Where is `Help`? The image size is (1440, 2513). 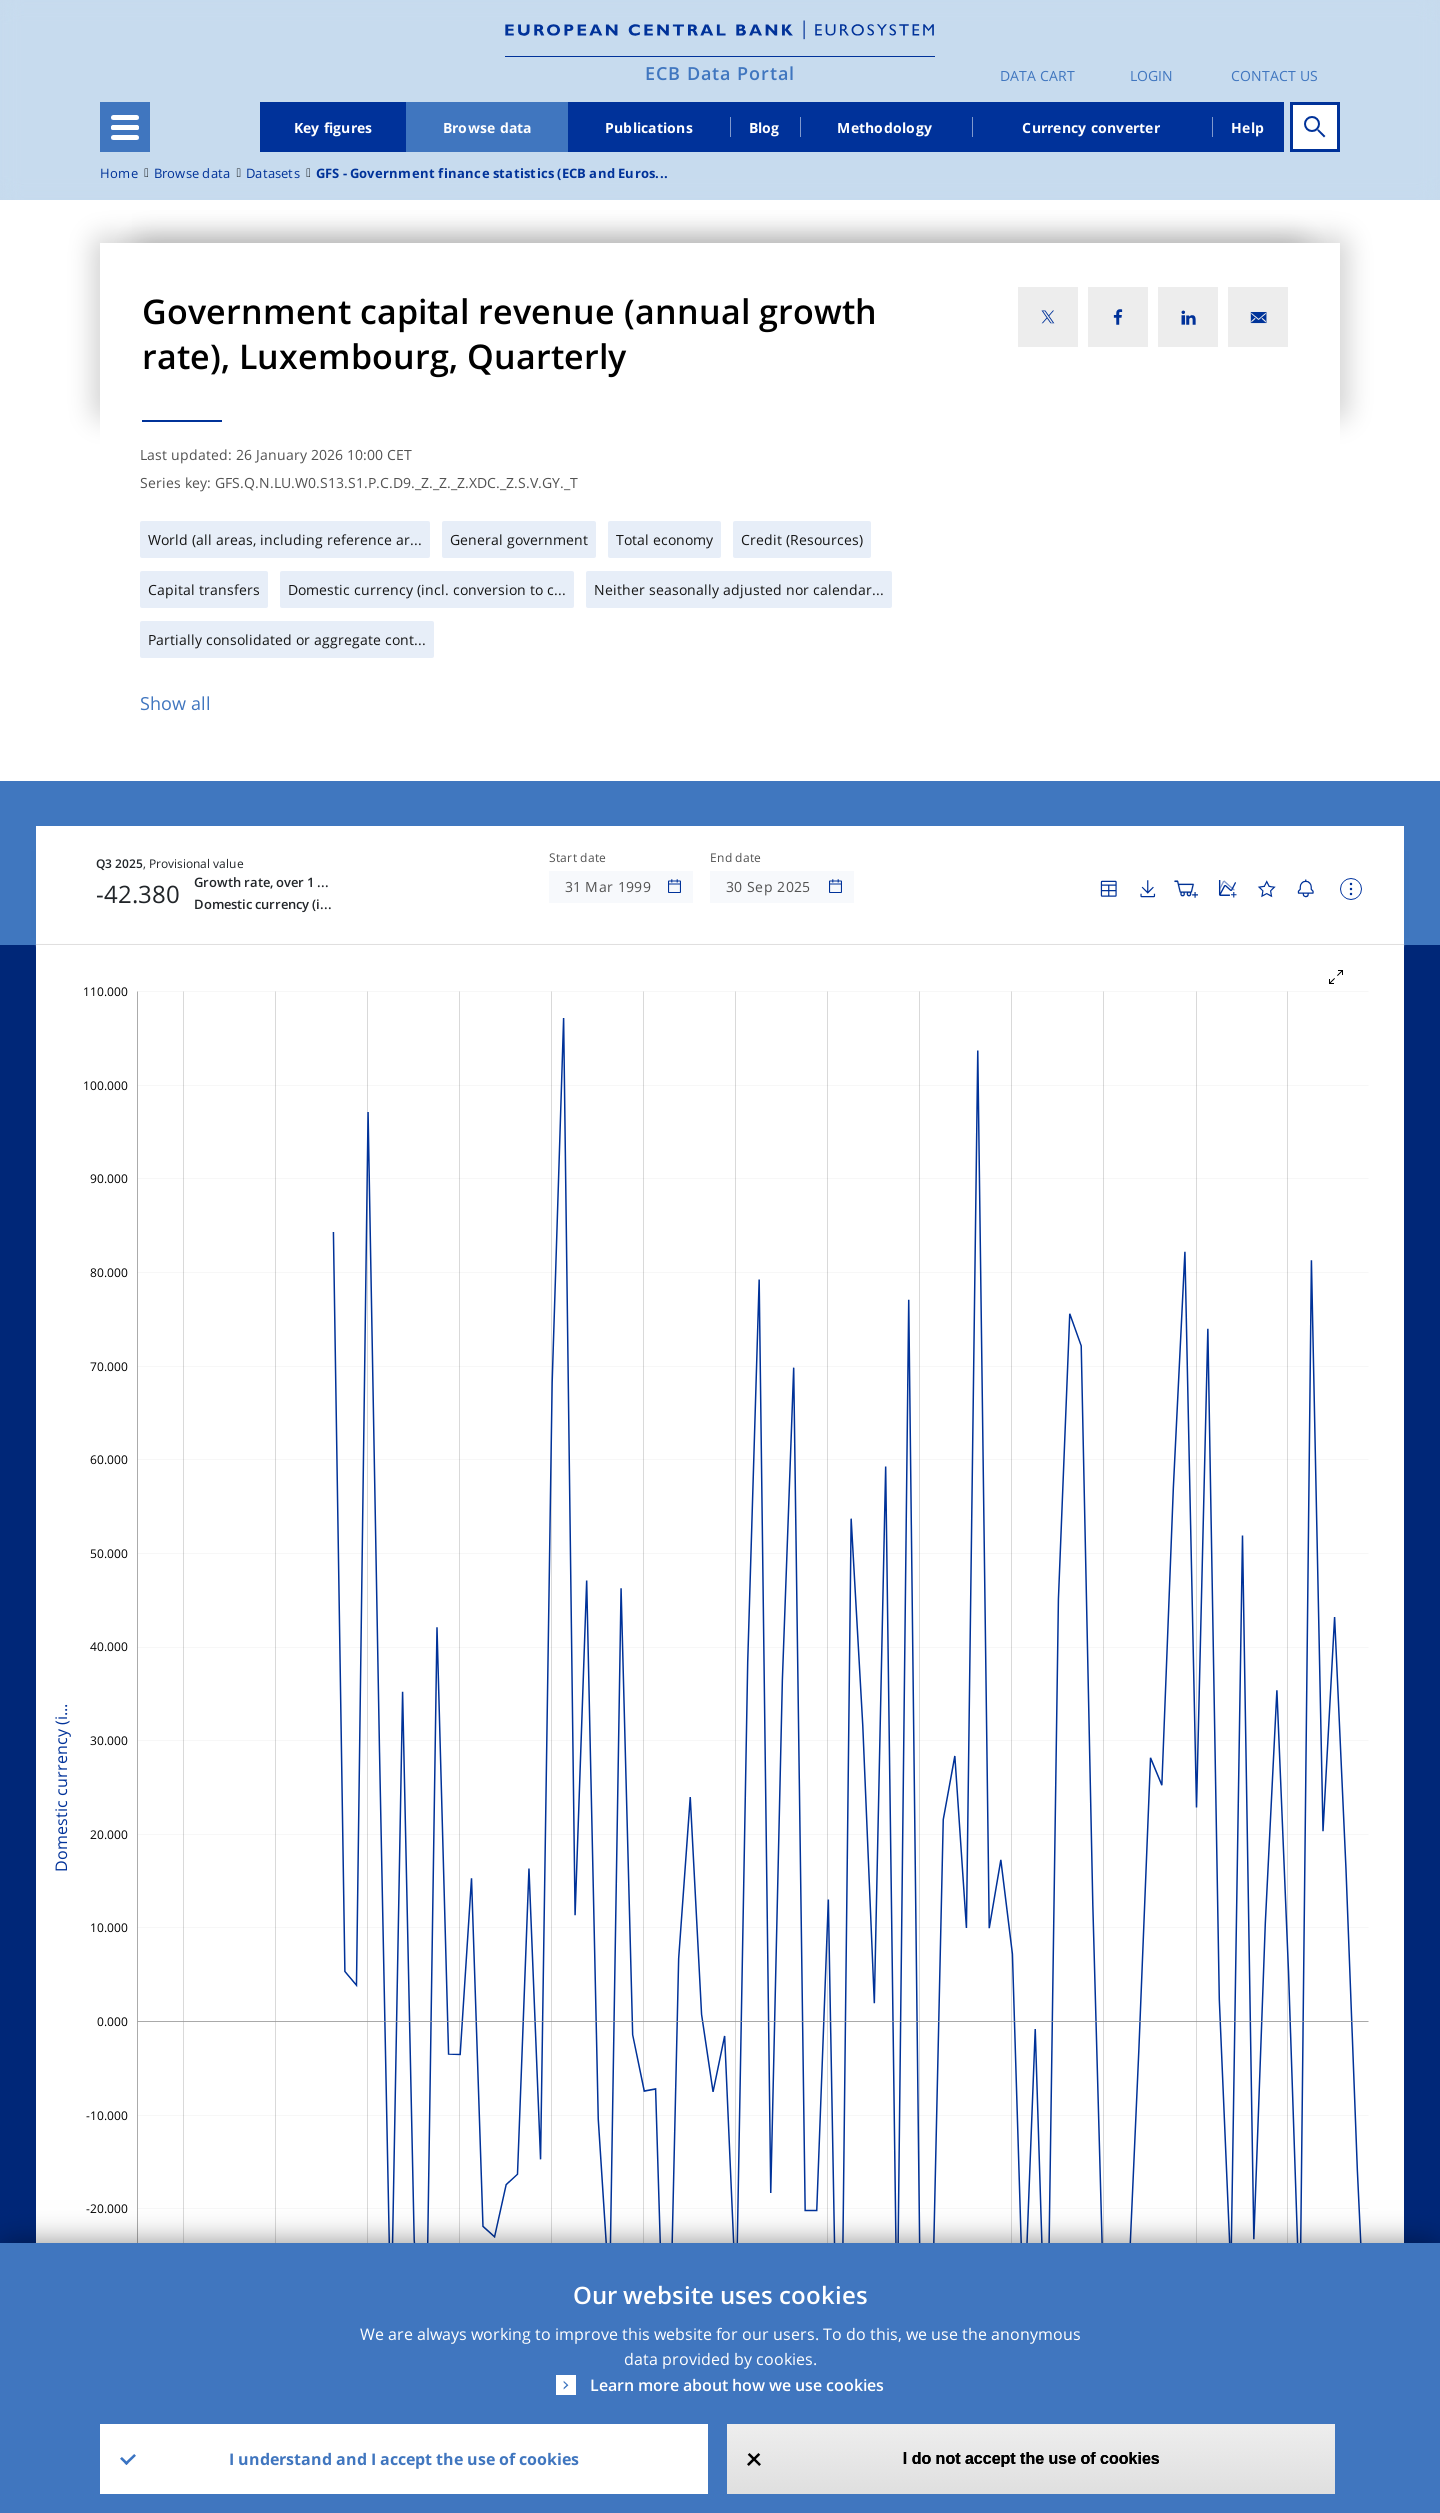
Help is located at coordinates (1247, 127).